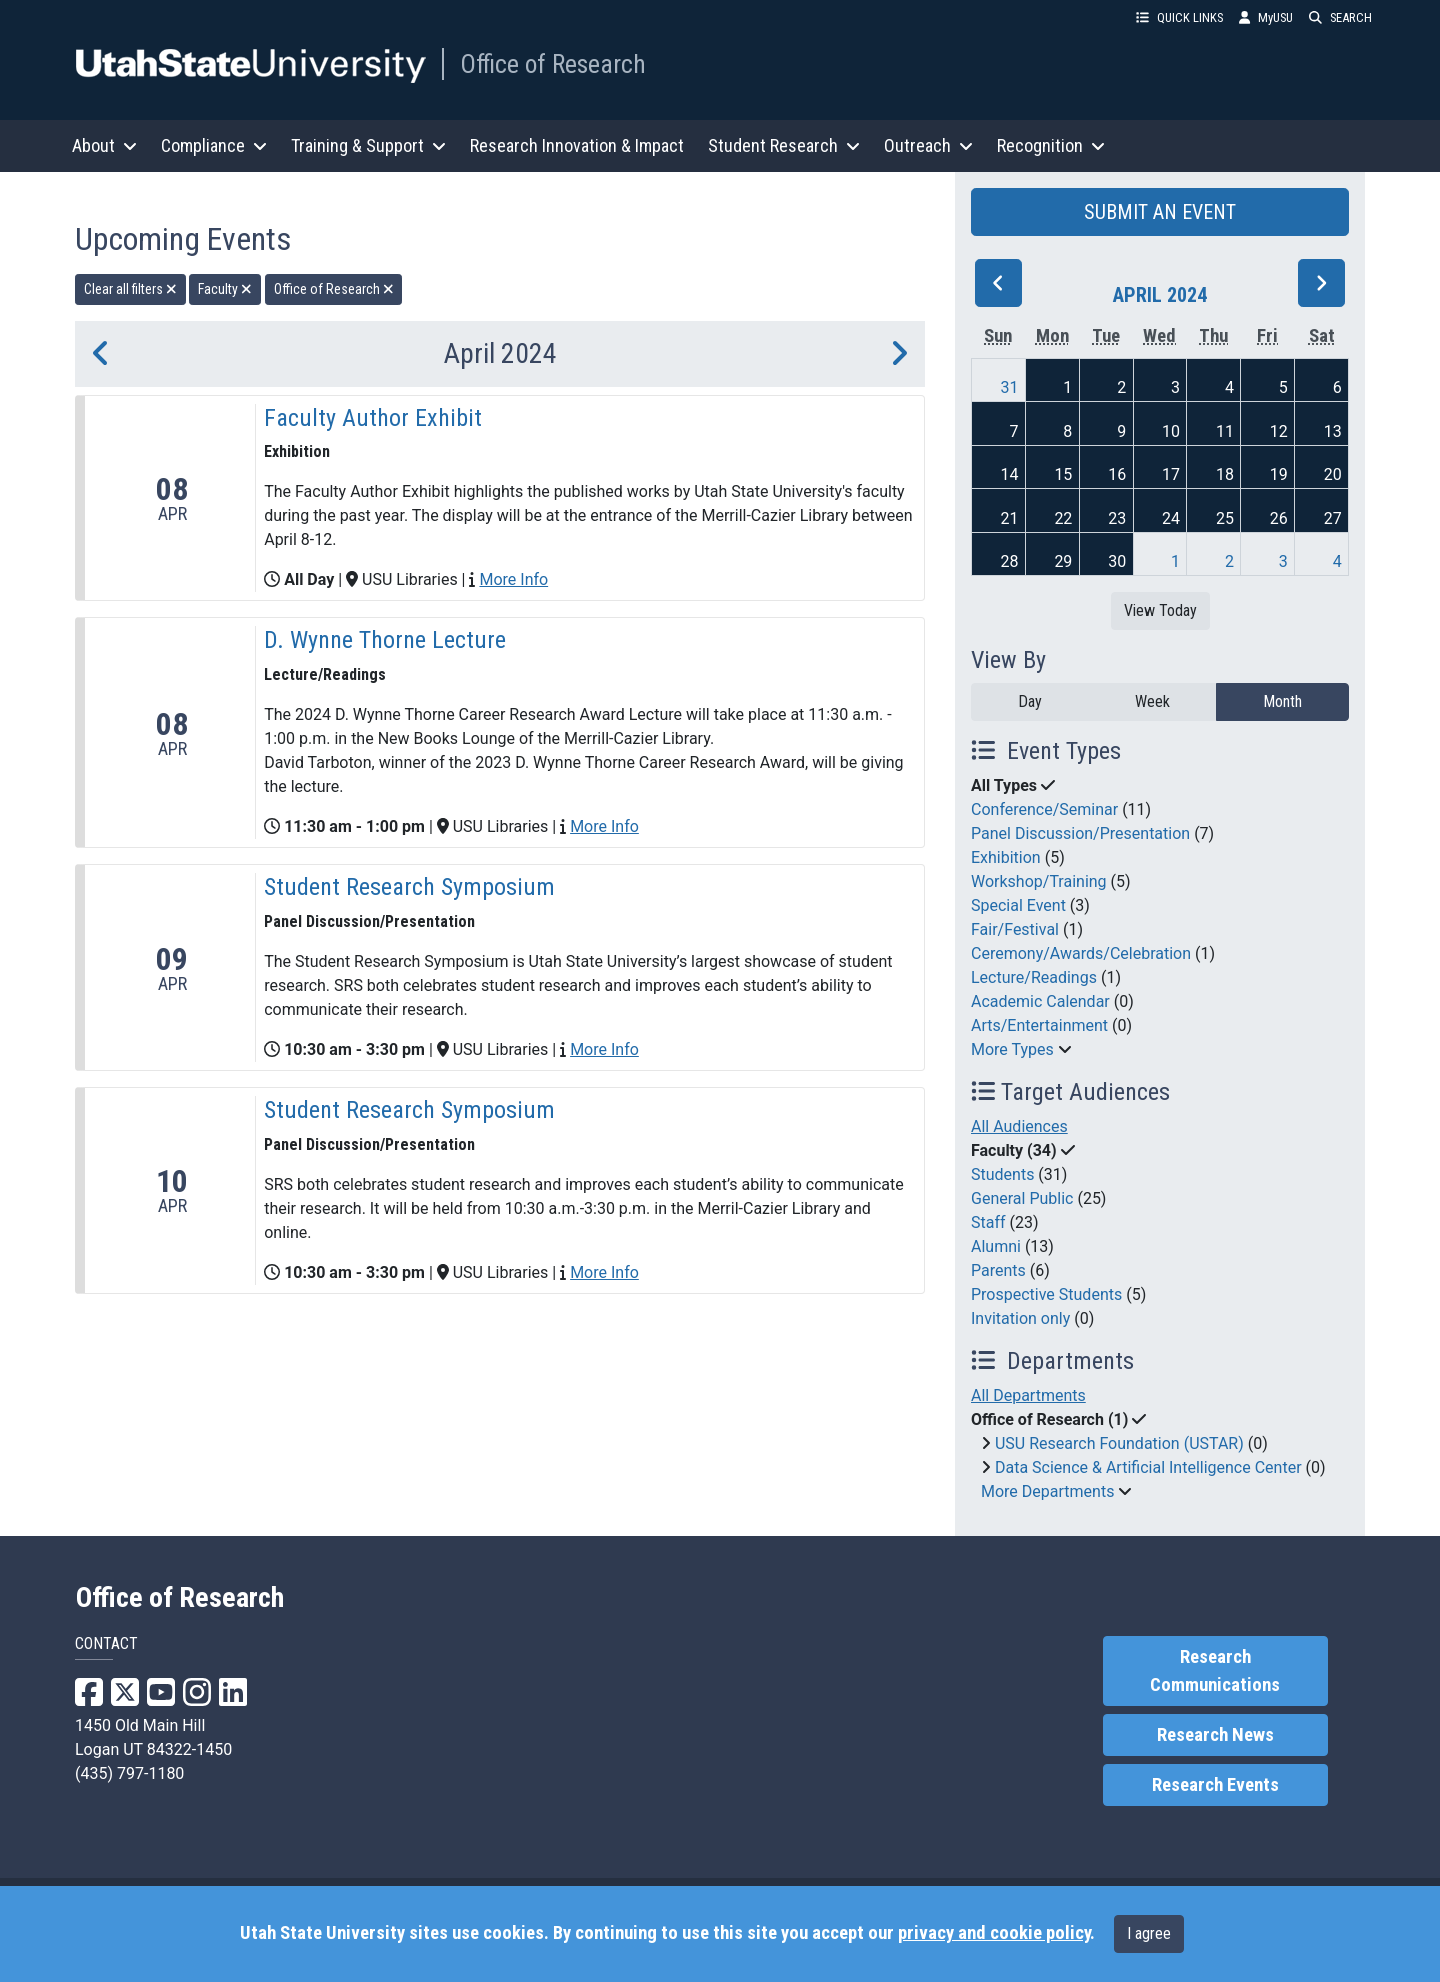 The image size is (1440, 1982). Describe the element at coordinates (1010, 518) in the screenshot. I see `21` at that location.